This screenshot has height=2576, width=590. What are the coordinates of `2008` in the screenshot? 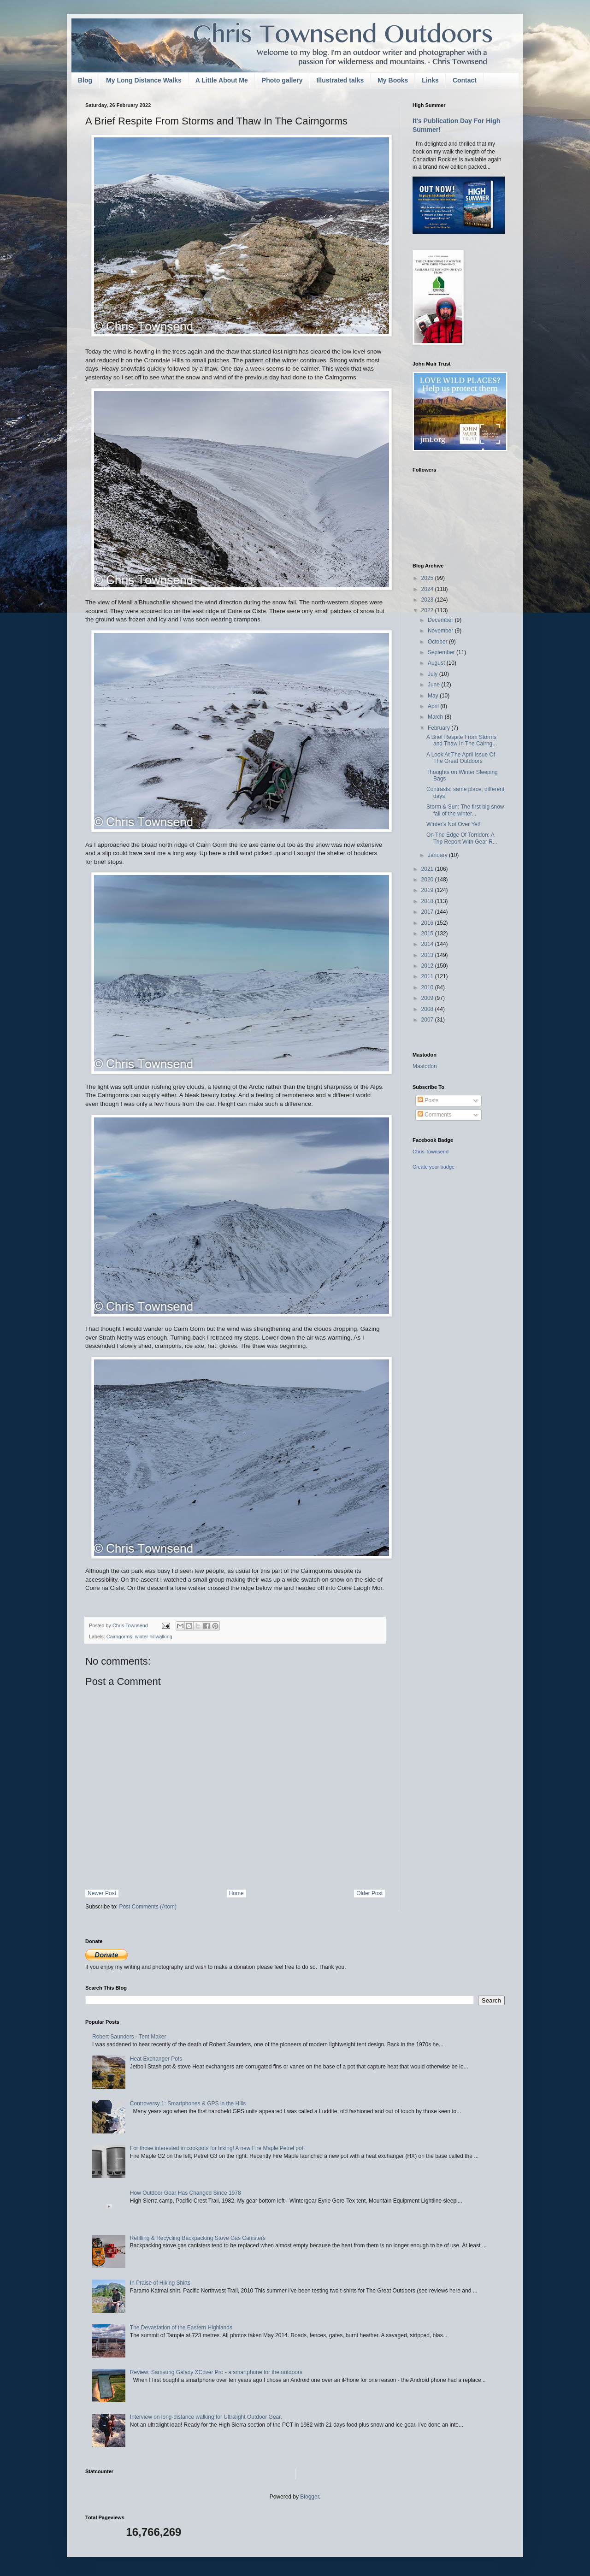 It's located at (428, 1009).